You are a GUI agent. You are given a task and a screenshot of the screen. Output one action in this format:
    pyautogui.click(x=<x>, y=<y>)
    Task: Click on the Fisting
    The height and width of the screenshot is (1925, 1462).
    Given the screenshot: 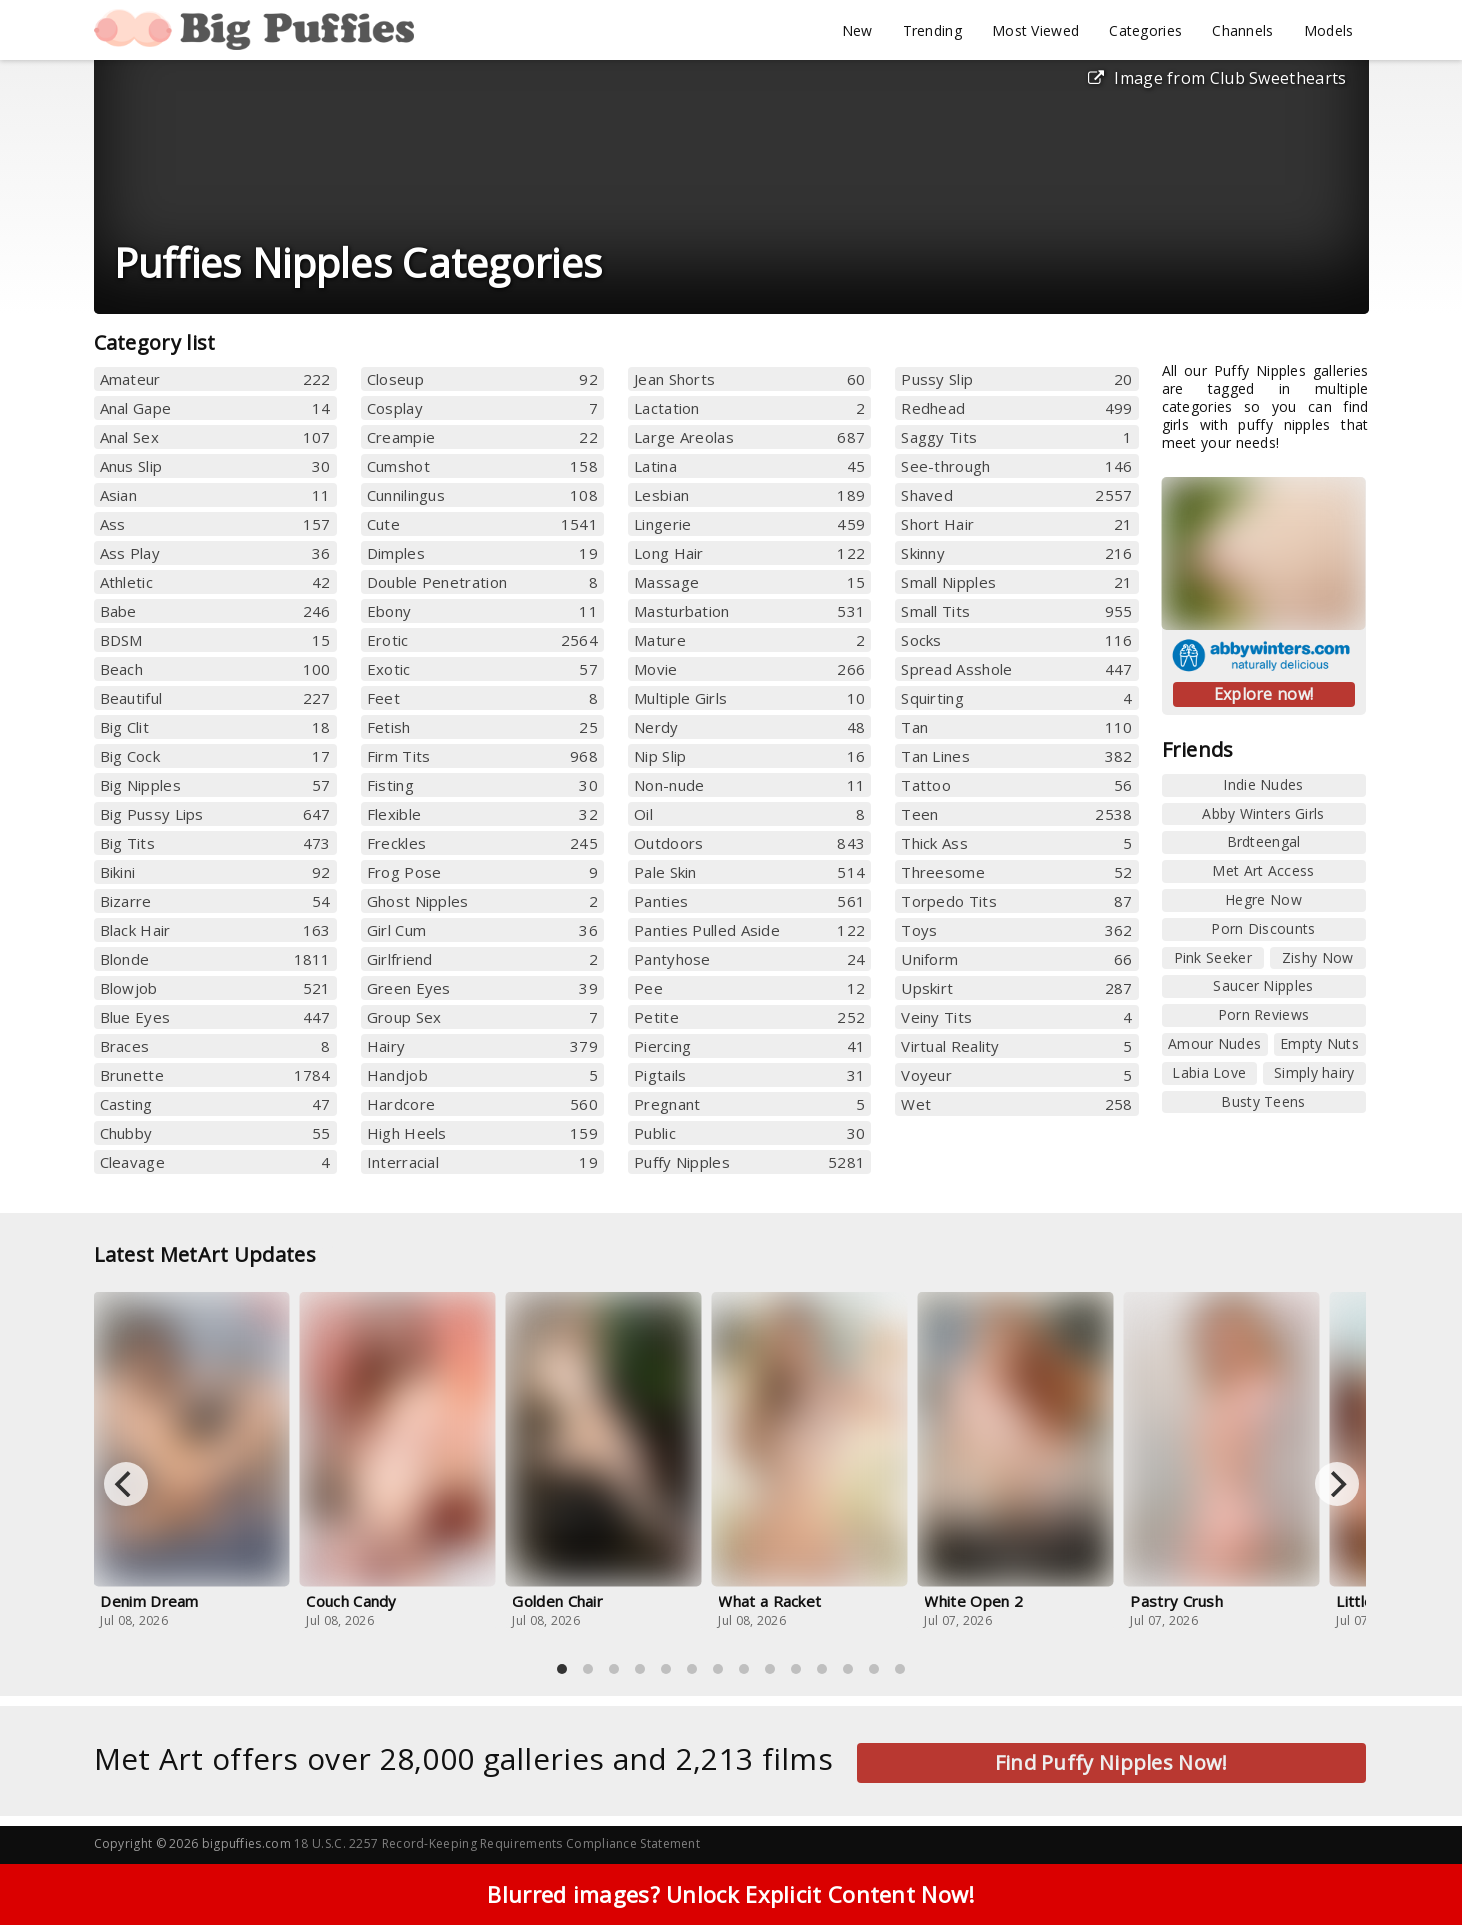 What is the action you would take?
    pyautogui.click(x=482, y=785)
    